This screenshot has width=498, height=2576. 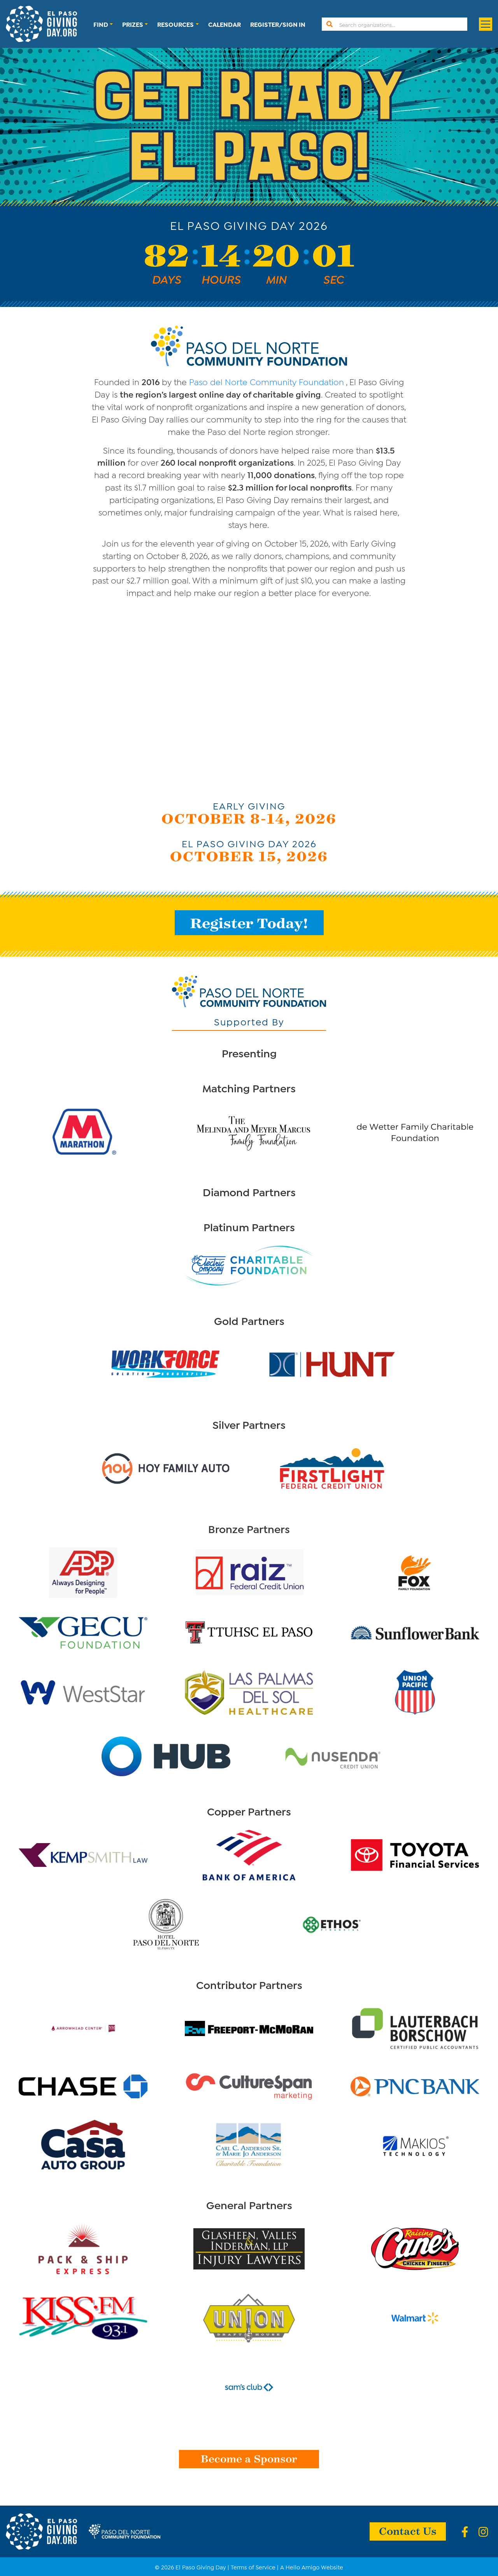 What do you see at coordinates (311, 2566) in the screenshot?
I see `A Hello Amigo Website` at bounding box center [311, 2566].